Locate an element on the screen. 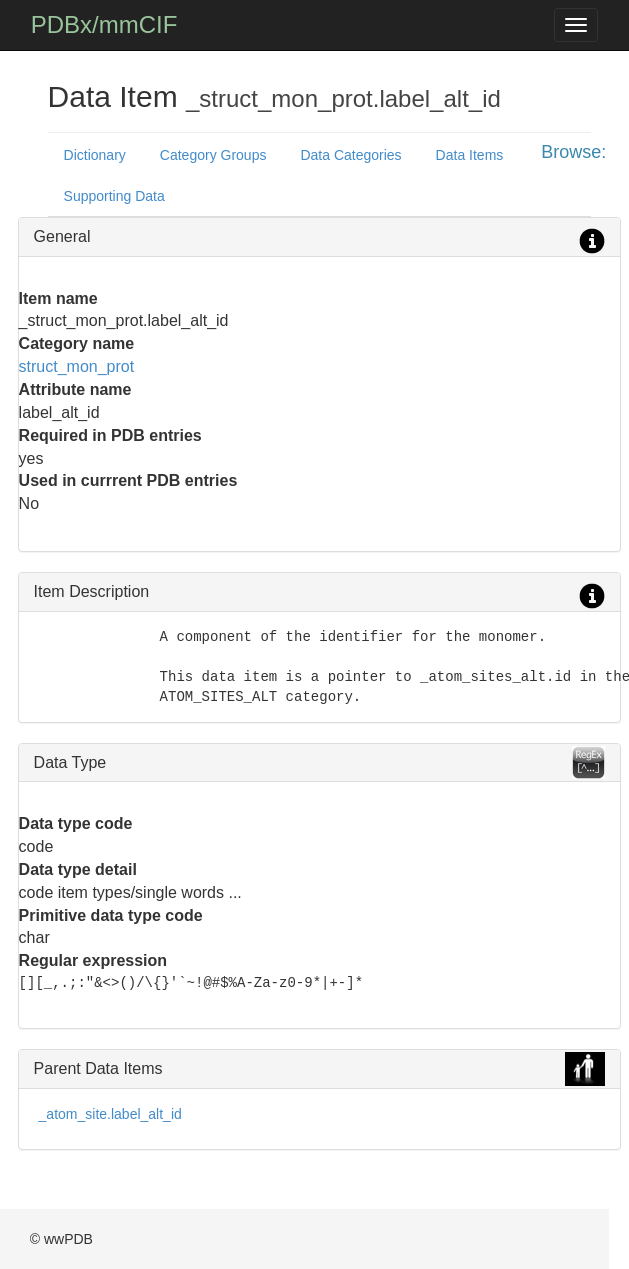 The width and height of the screenshot is (629, 1269). Data Items is located at coordinates (470, 155).